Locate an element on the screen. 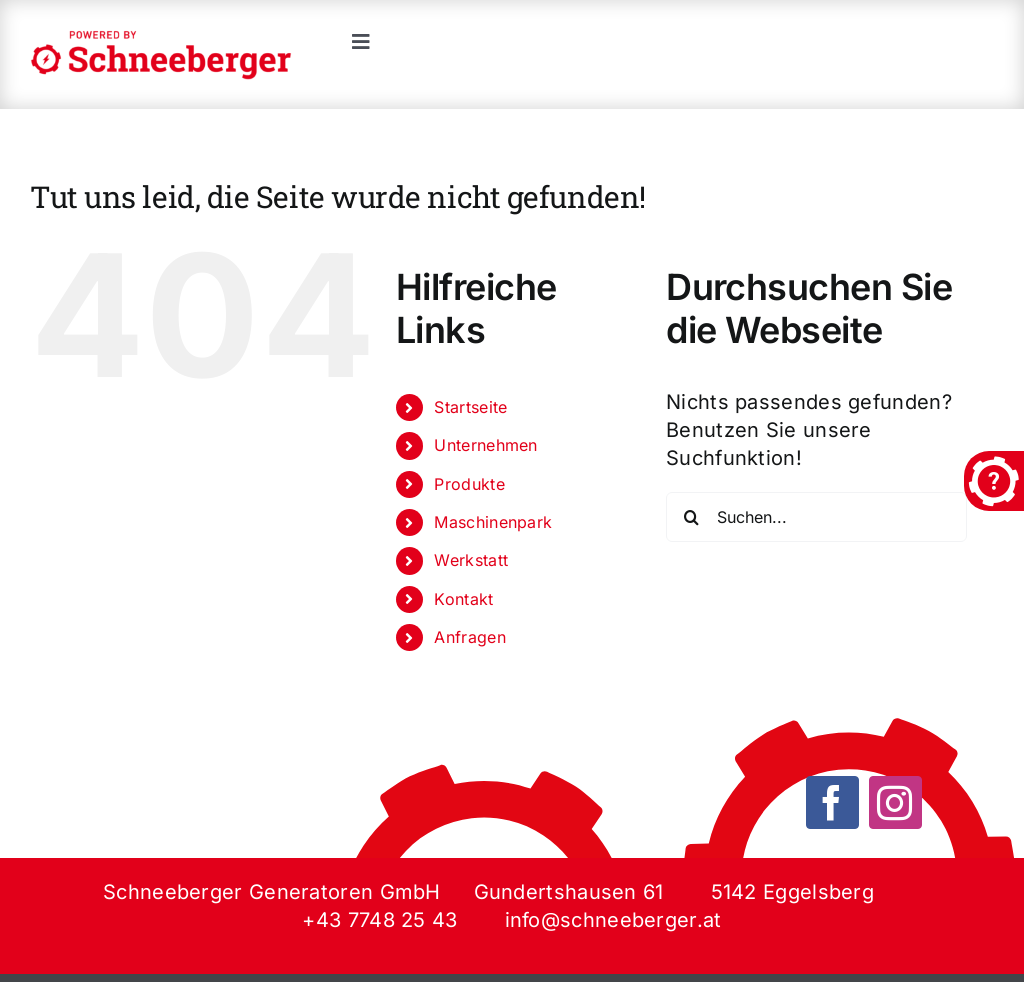  info@schneeberger.at is located at coordinates (613, 920).